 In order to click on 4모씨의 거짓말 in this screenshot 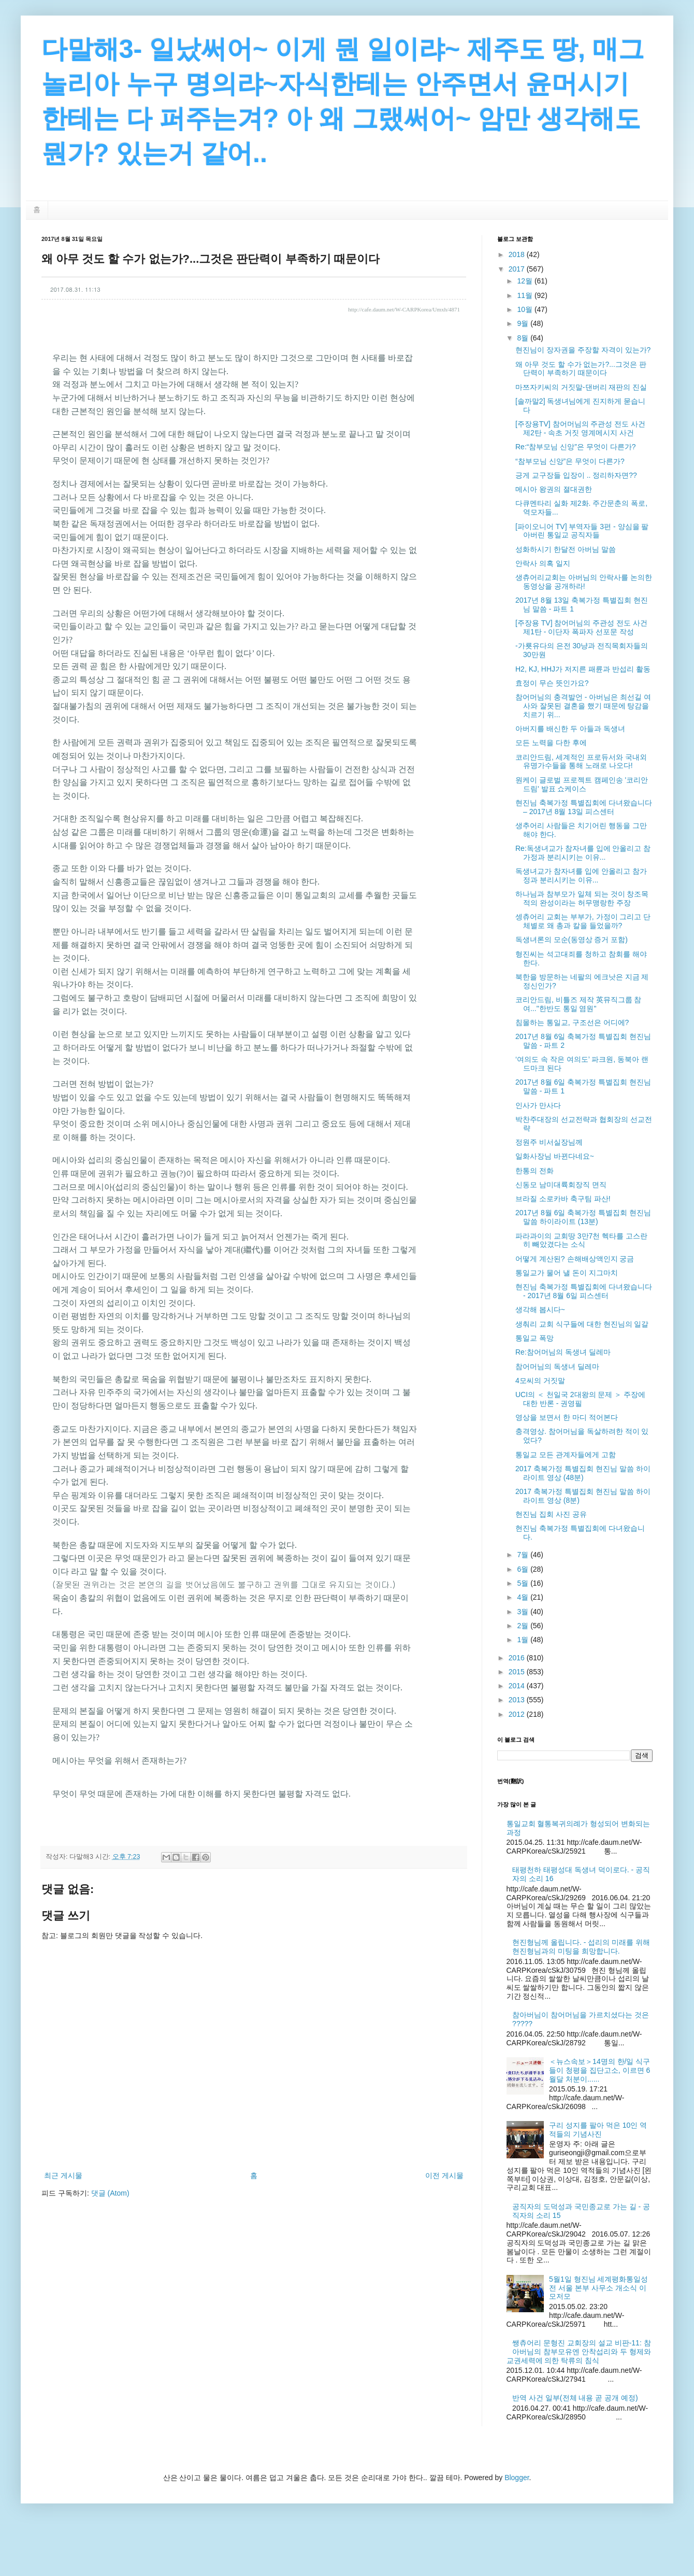, I will do `click(540, 1380)`.